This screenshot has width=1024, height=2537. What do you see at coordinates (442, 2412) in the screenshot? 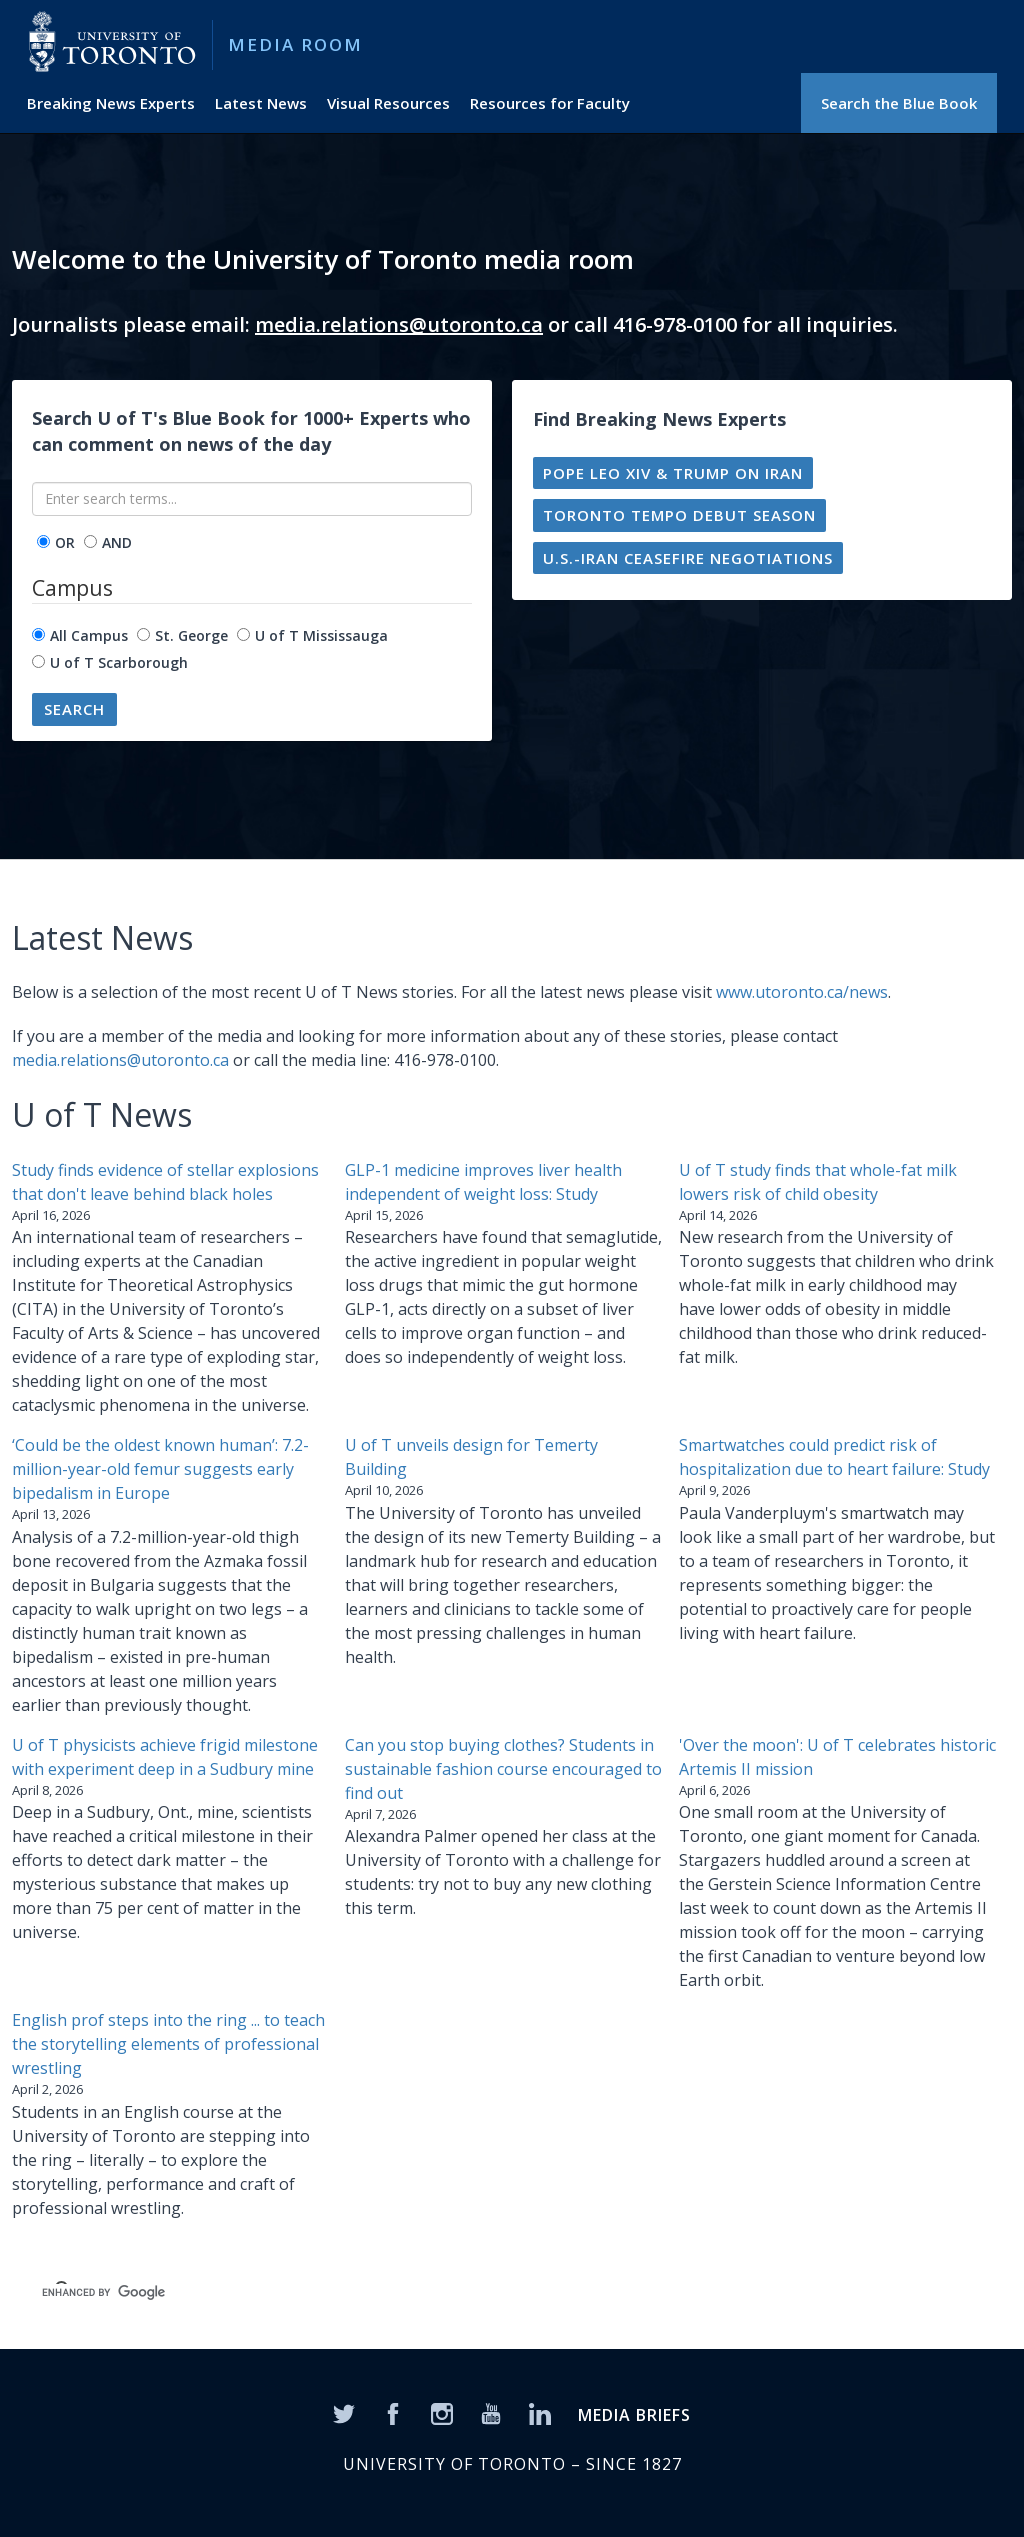
I see `[Instagram]` at bounding box center [442, 2412].